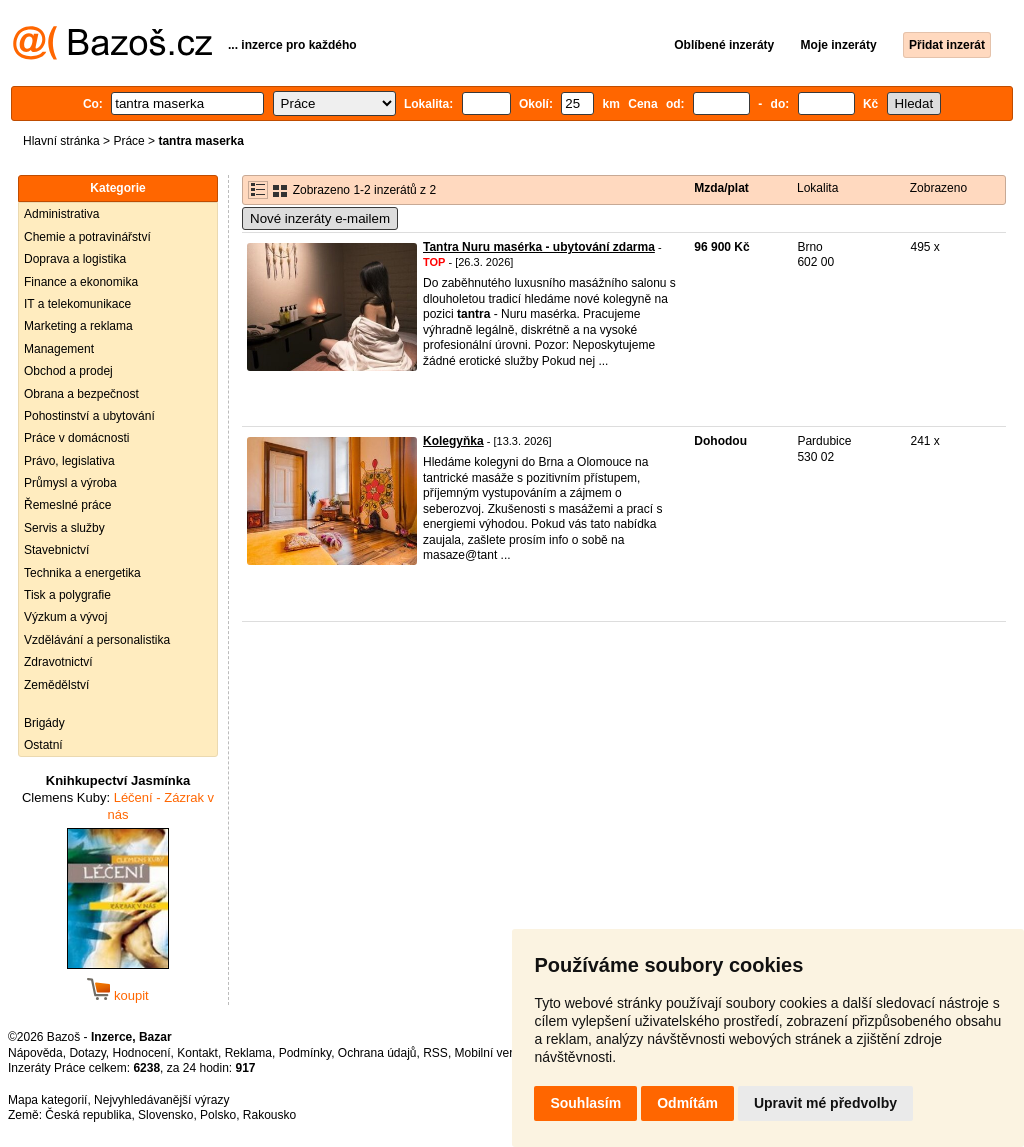 The image size is (1024, 1147). I want to click on Obchod a prodej, so click(68, 371).